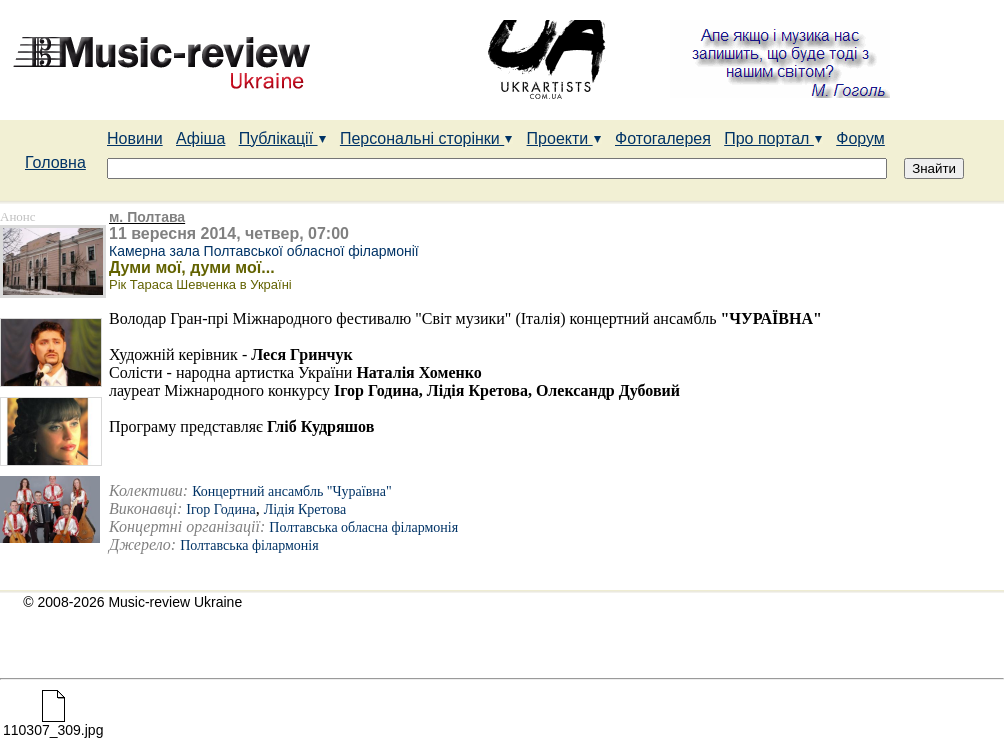 This screenshot has width=1004, height=755. What do you see at coordinates (55, 162) in the screenshot?
I see `Головна` at bounding box center [55, 162].